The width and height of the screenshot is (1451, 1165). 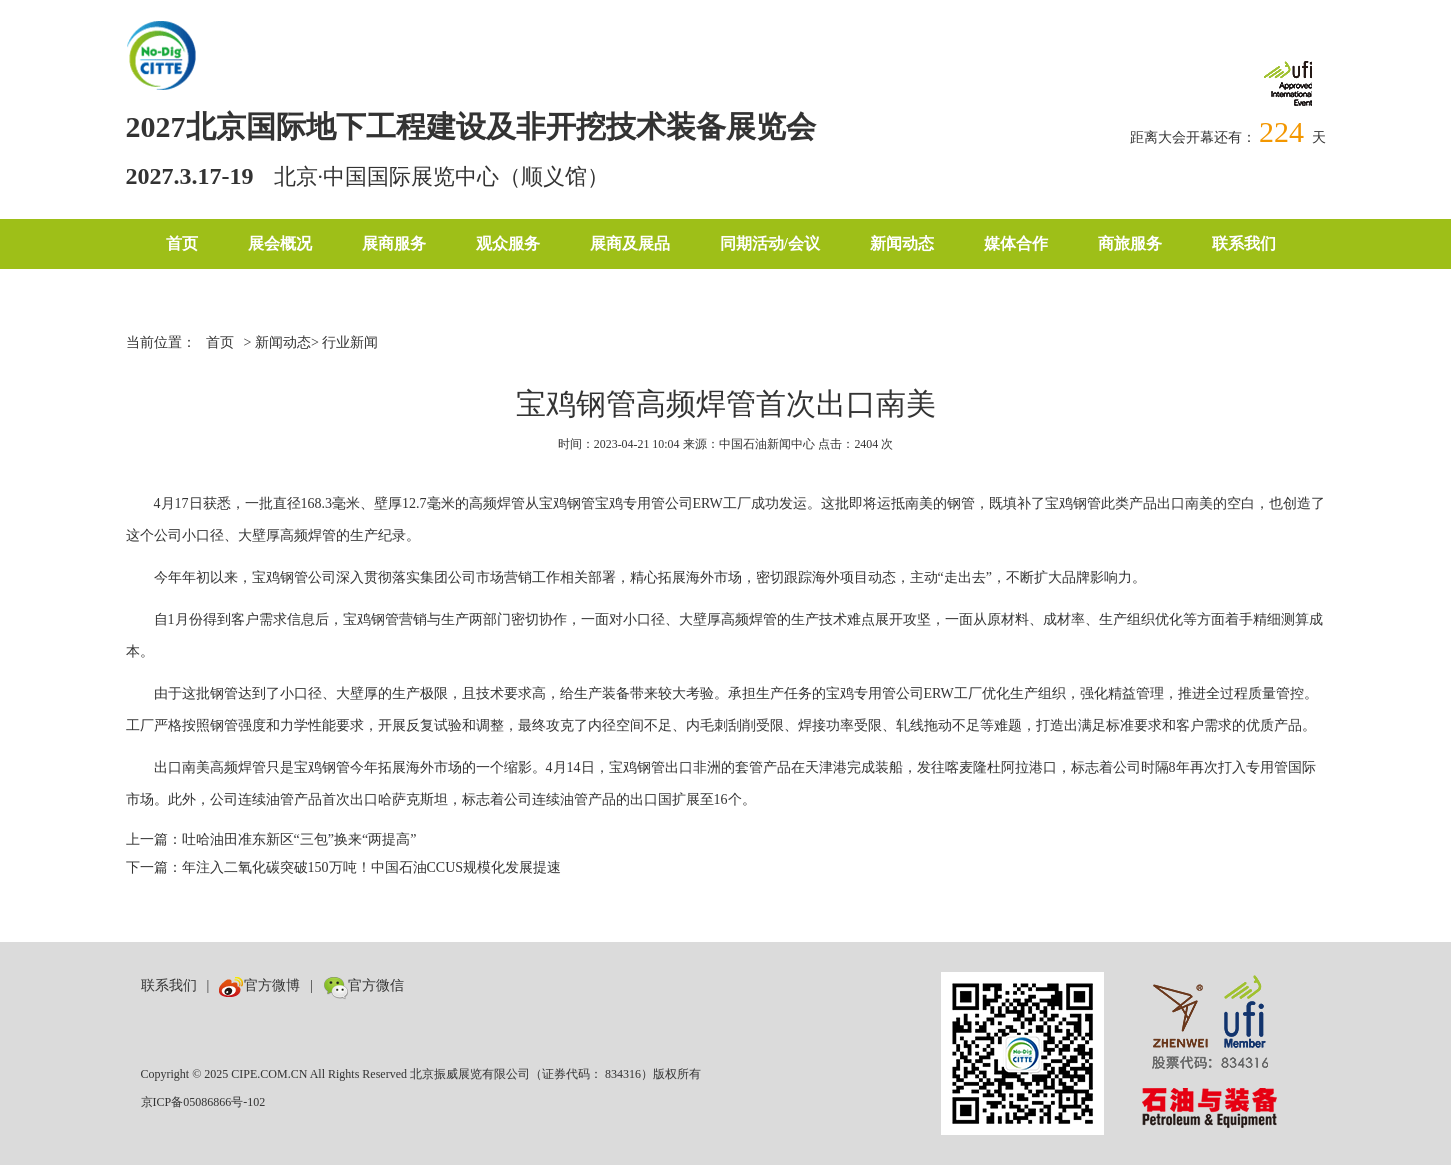 What do you see at coordinates (271, 839) in the screenshot?
I see `上一篇：吐哈油田准东新区“三包”换来“两提高”` at bounding box center [271, 839].